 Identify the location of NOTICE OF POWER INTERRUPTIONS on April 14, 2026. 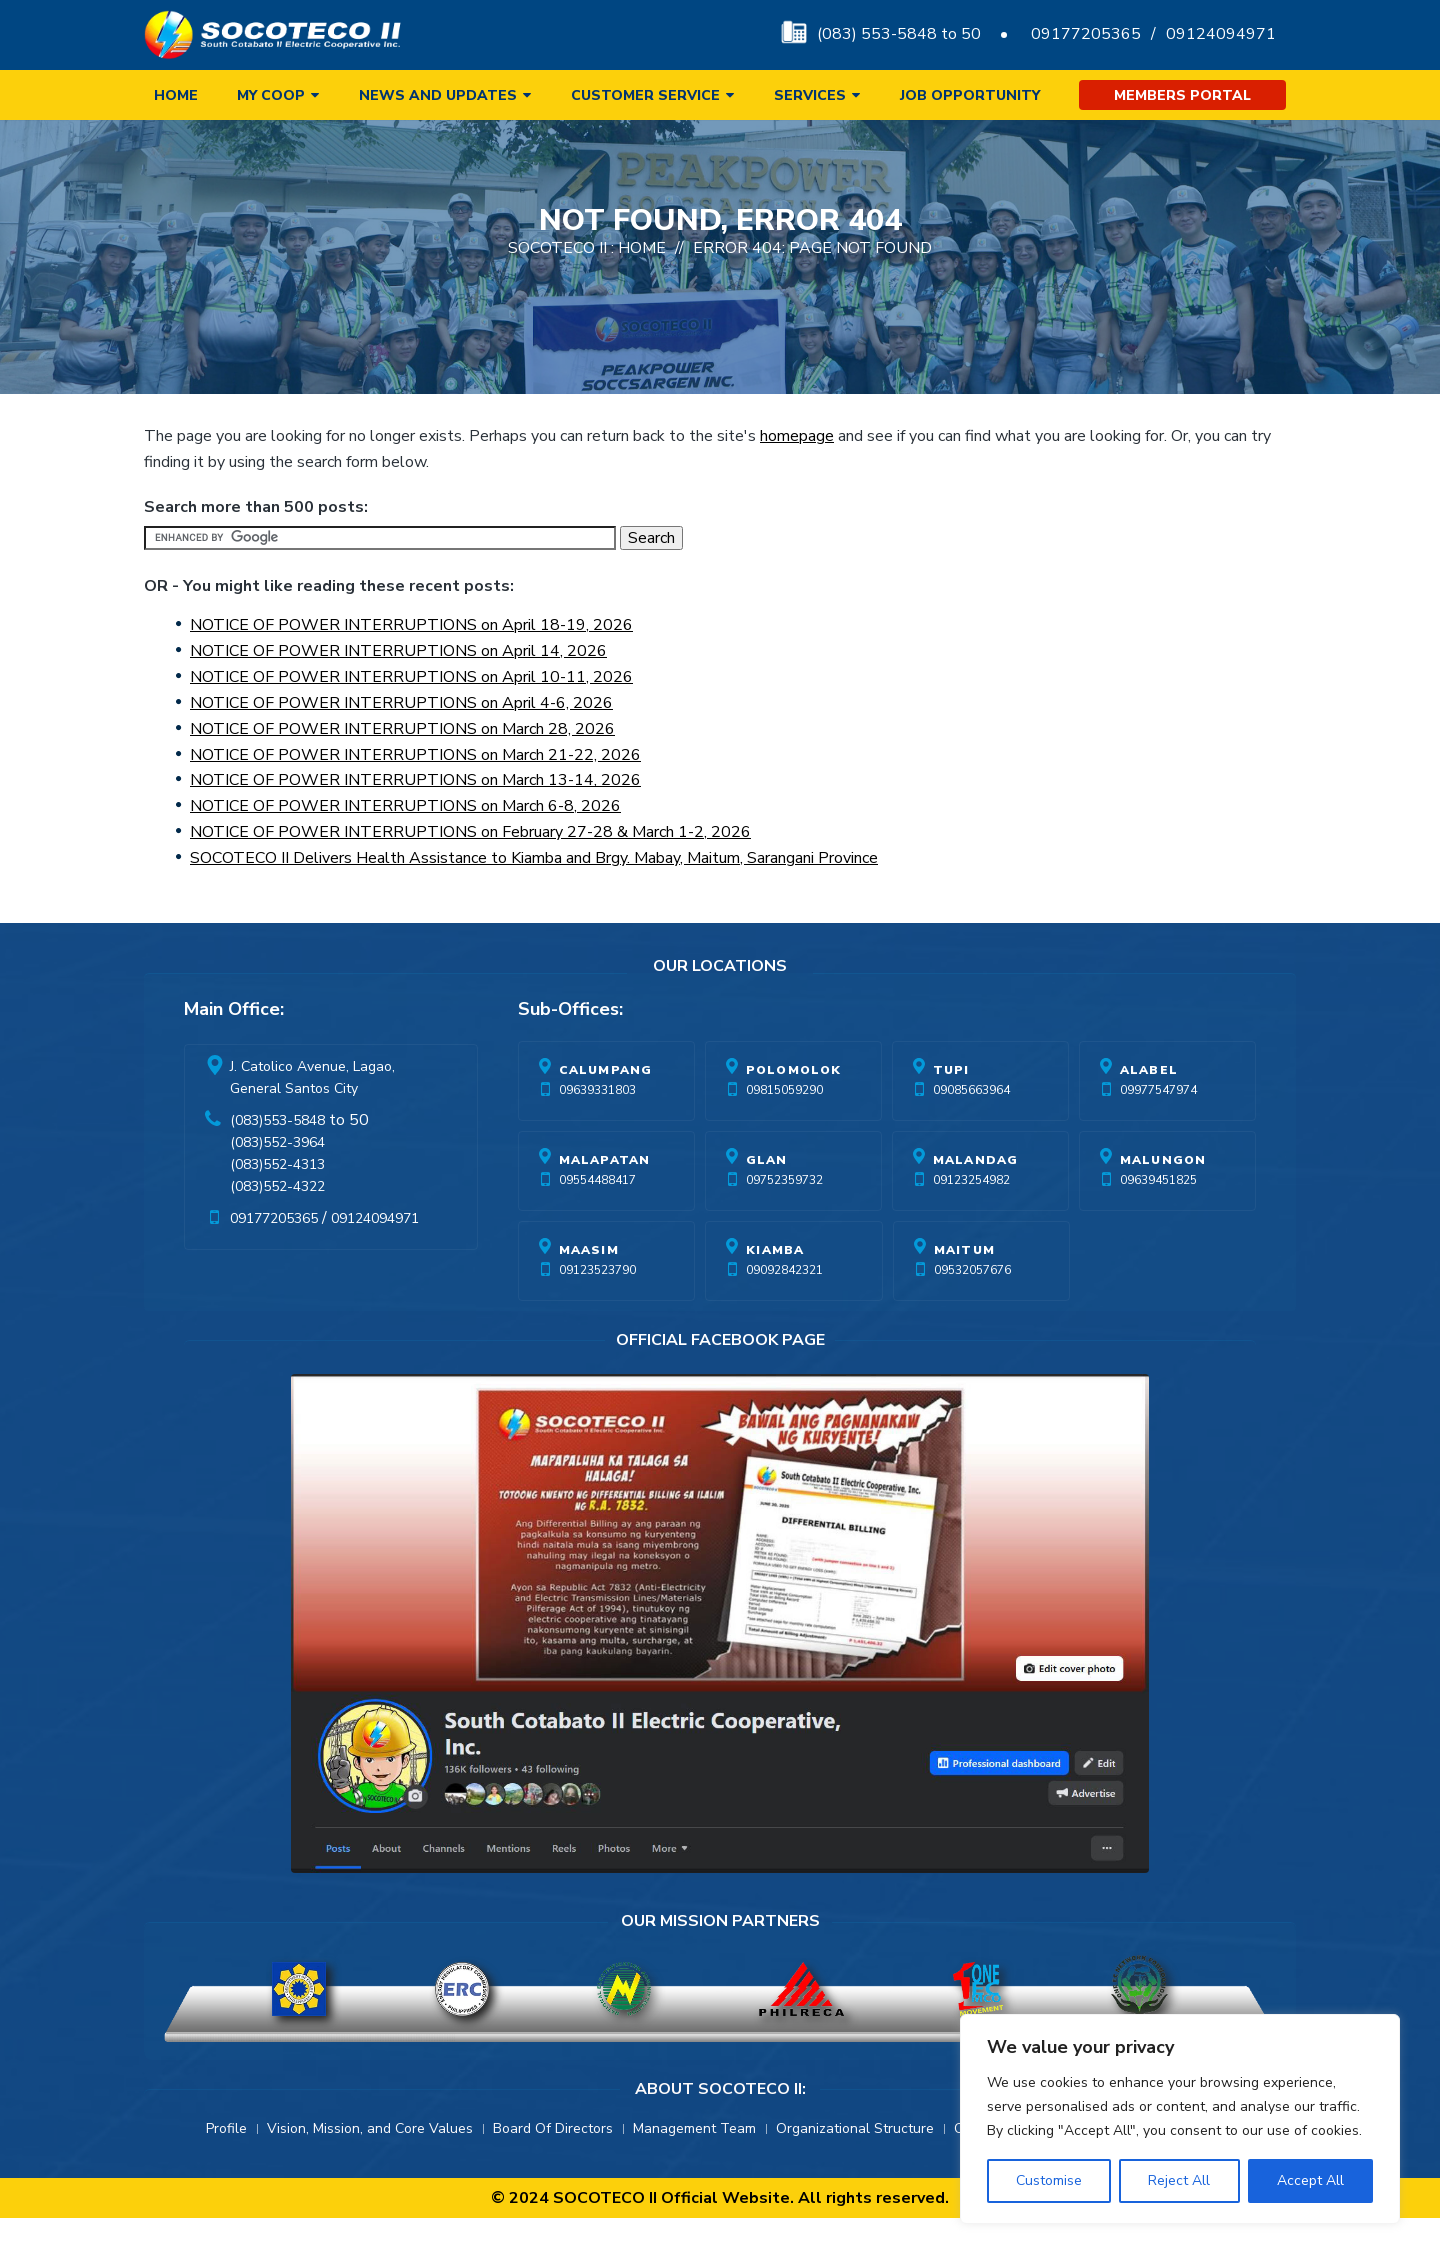
(398, 697).